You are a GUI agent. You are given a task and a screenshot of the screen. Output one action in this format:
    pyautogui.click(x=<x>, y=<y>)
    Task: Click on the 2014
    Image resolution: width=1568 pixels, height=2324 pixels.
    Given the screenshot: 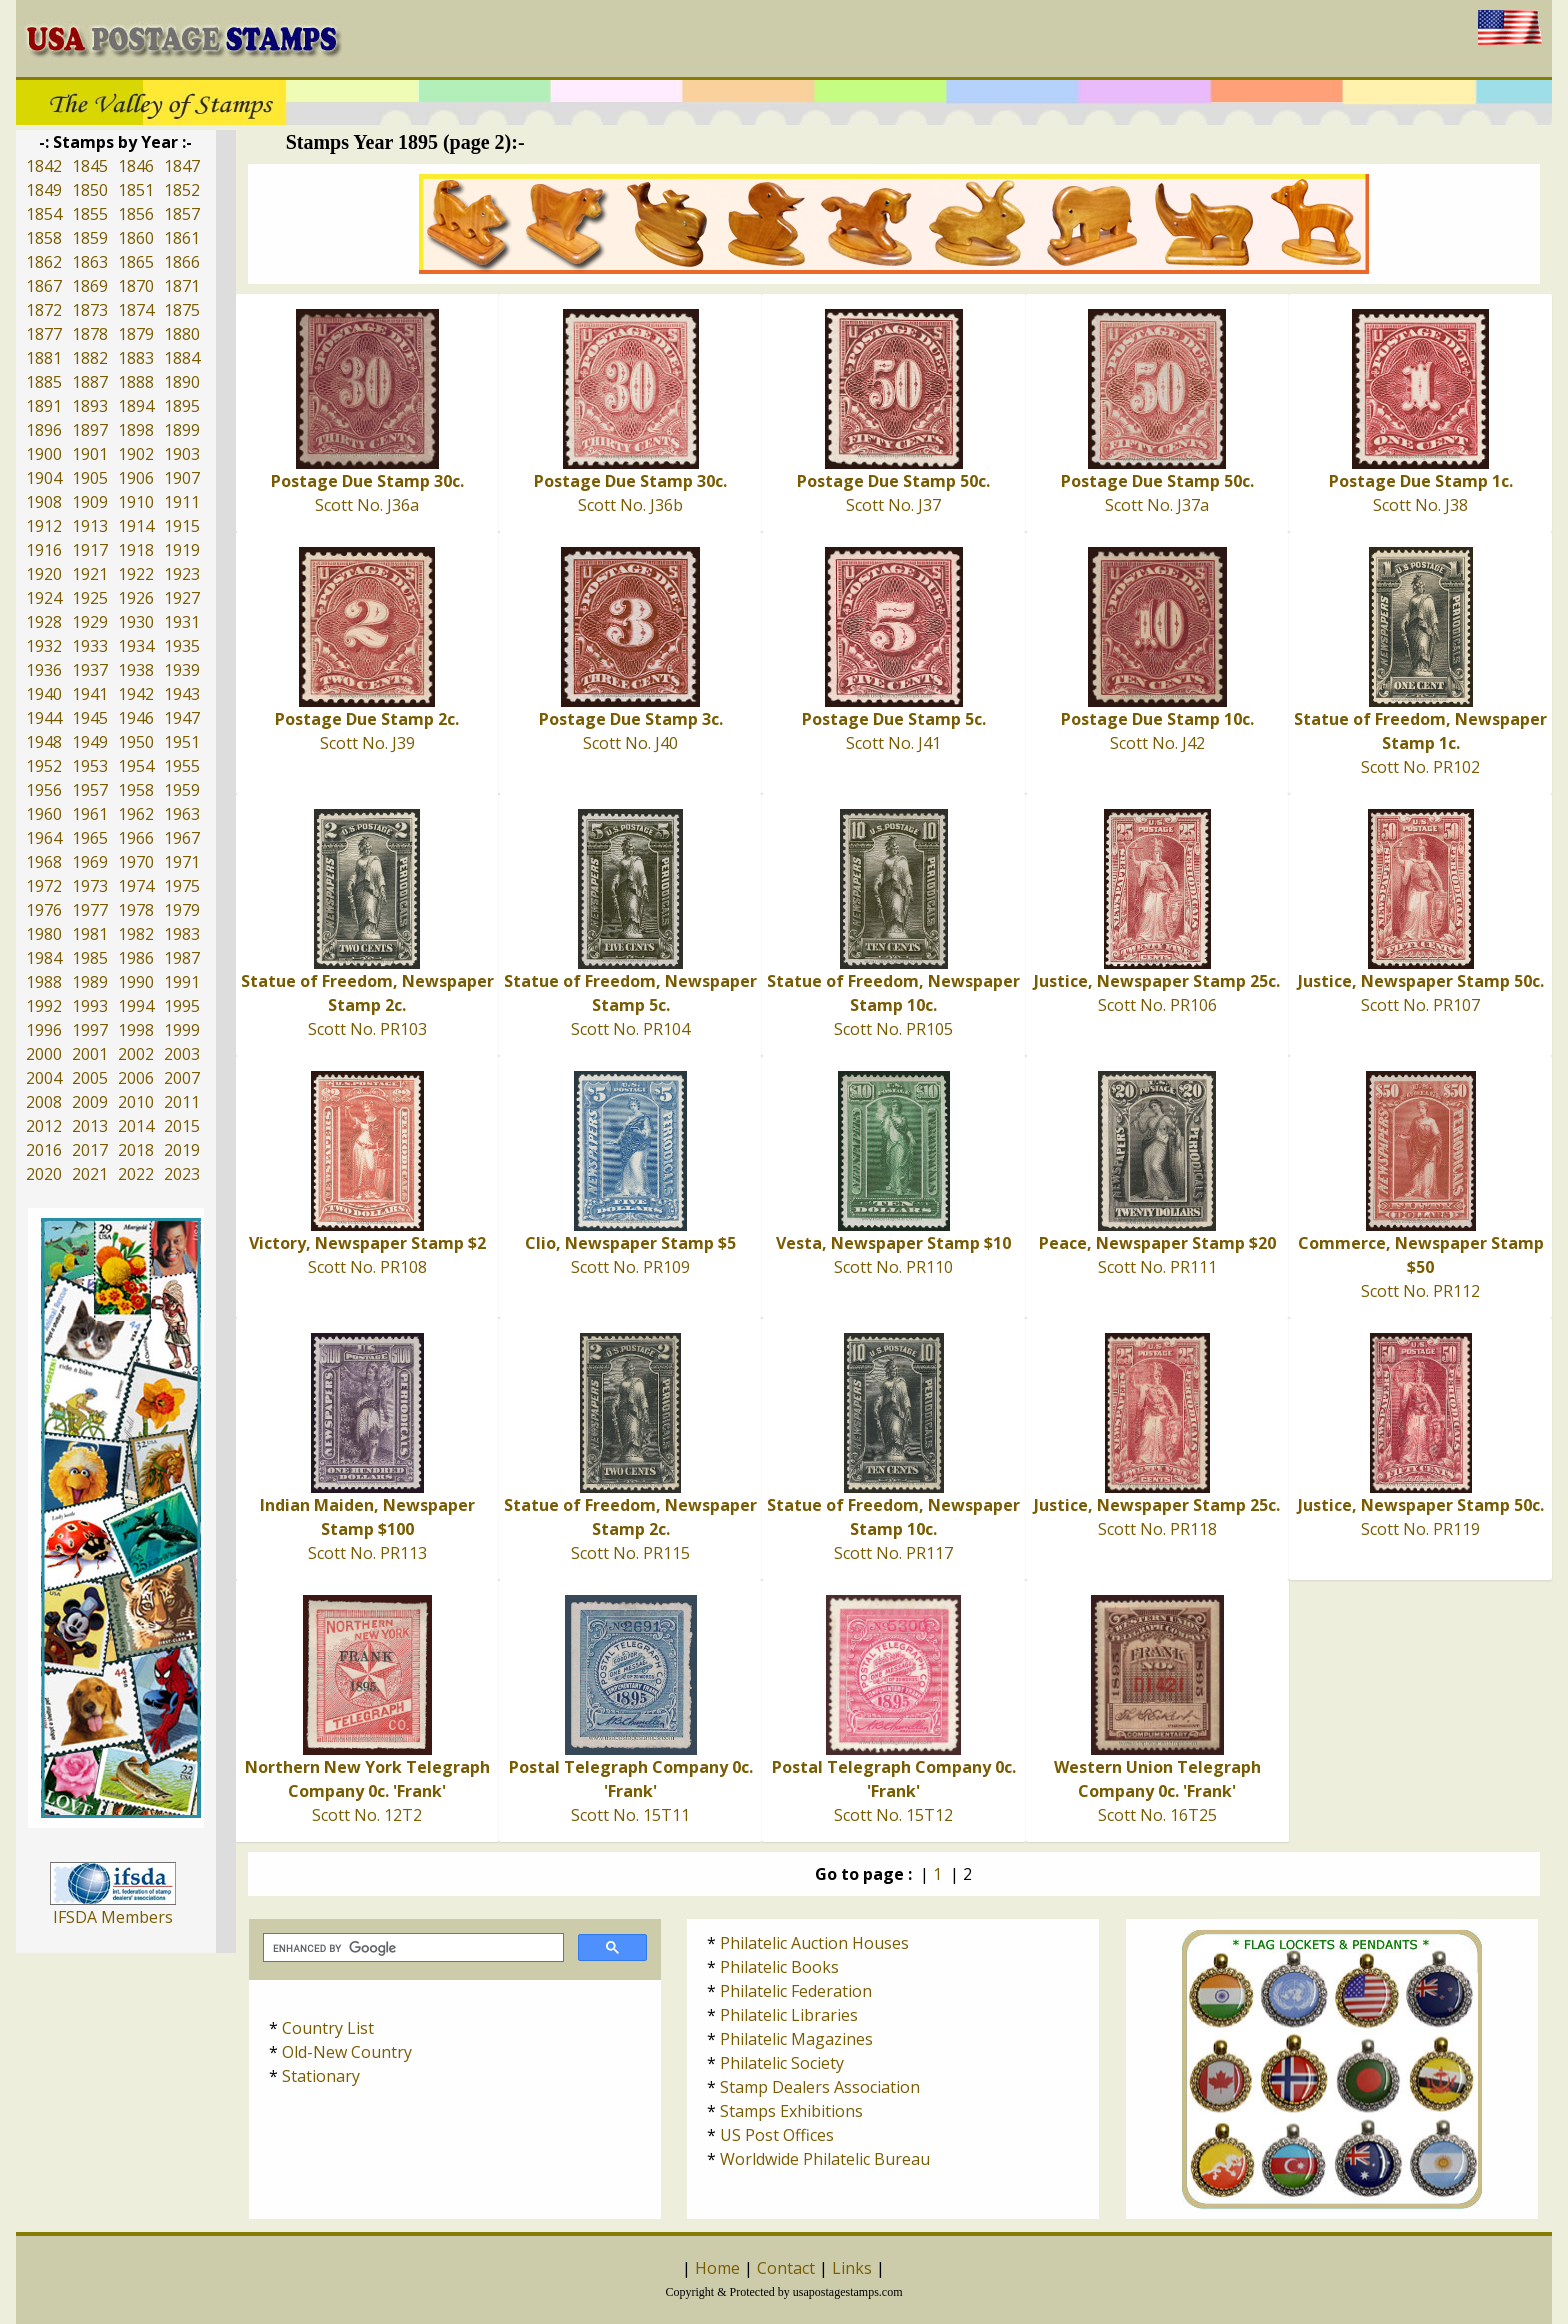 What is the action you would take?
    pyautogui.click(x=136, y=1126)
    